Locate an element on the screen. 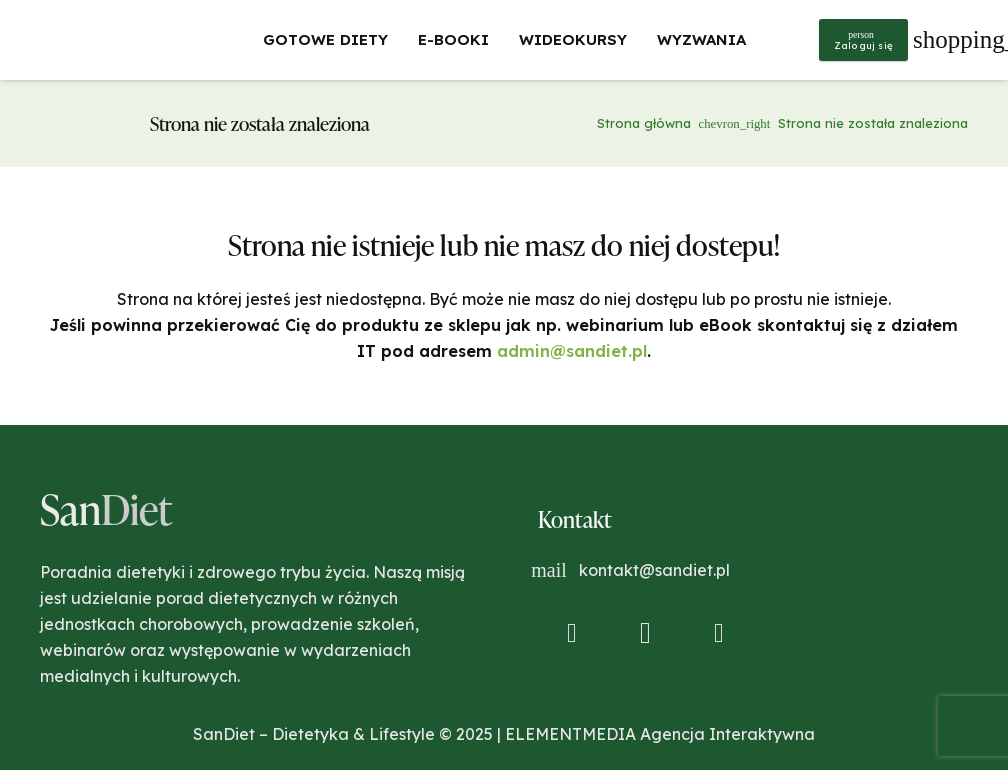 Image resolution: width=1008 pixels, height=770 pixels. admin@sandiet.pl is located at coordinates (572, 351).